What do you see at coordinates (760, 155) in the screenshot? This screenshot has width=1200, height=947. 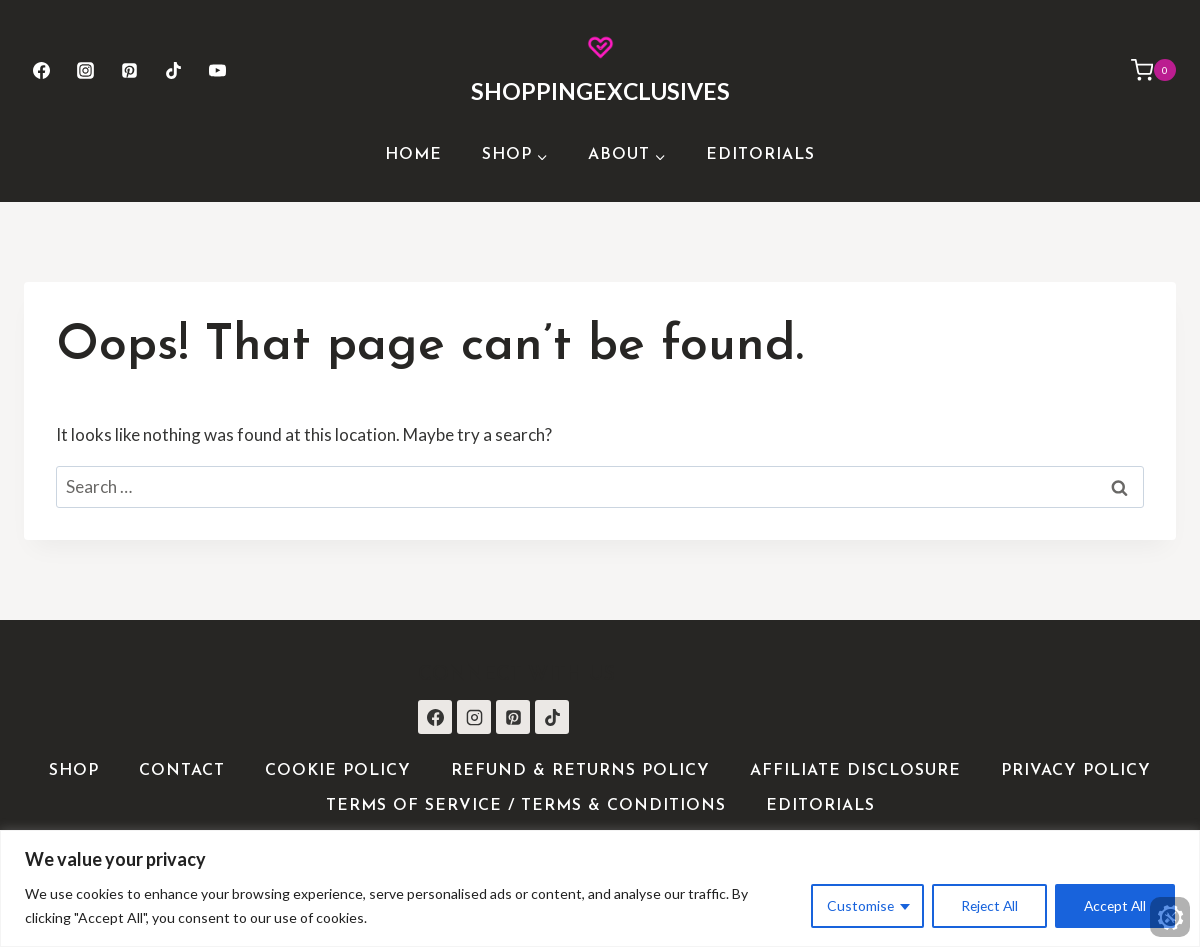 I see `Editorials` at bounding box center [760, 155].